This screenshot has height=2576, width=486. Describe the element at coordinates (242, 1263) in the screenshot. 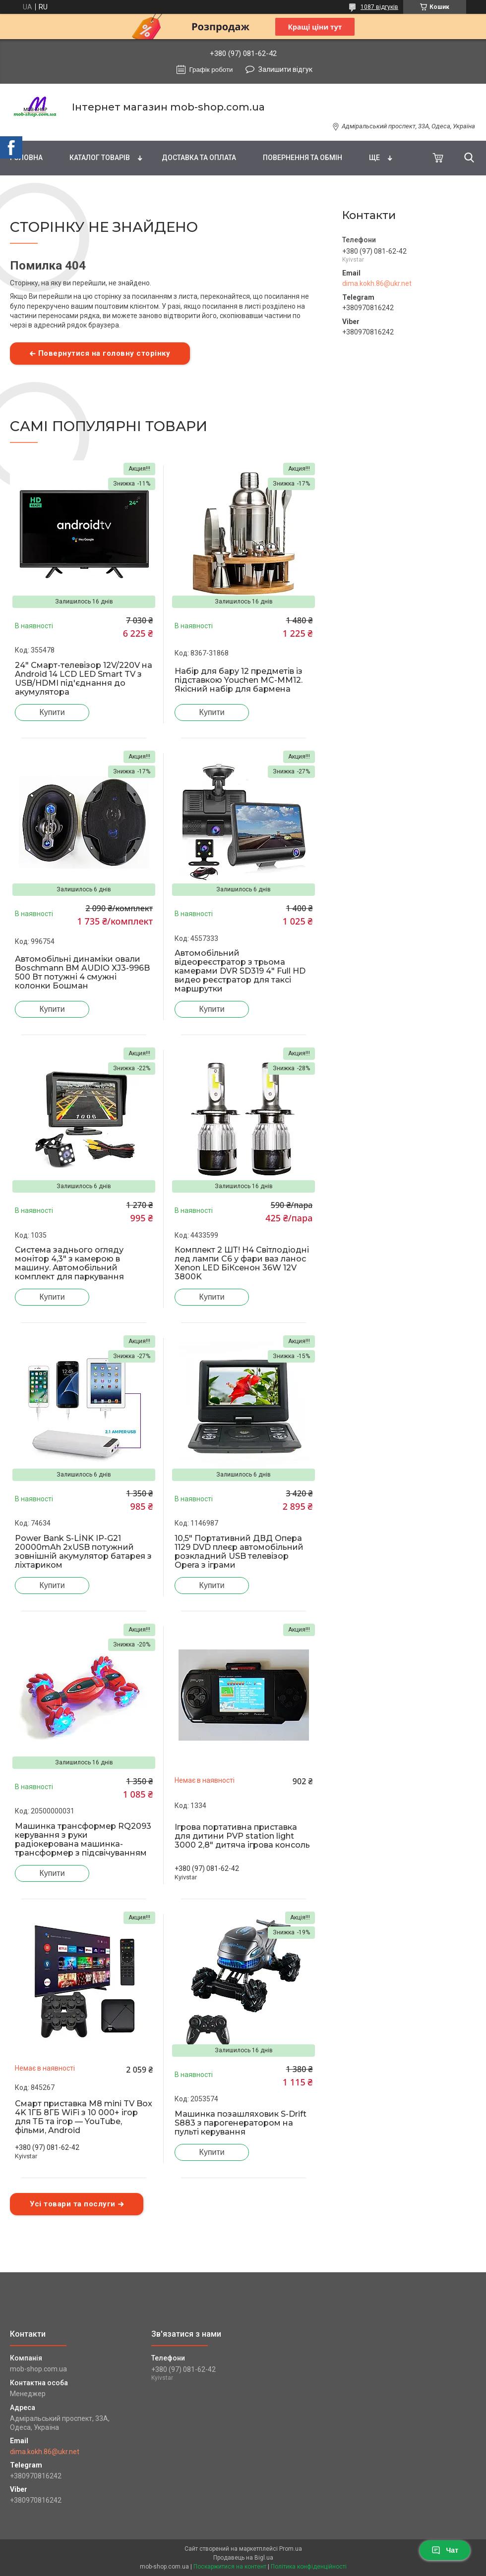

I see `Комплект 2 ШТ! H4 Світлодіодні лед лампи C6 у фари ваз ланос Xenon LED БіКсенон 36W 12V 3800K` at that location.